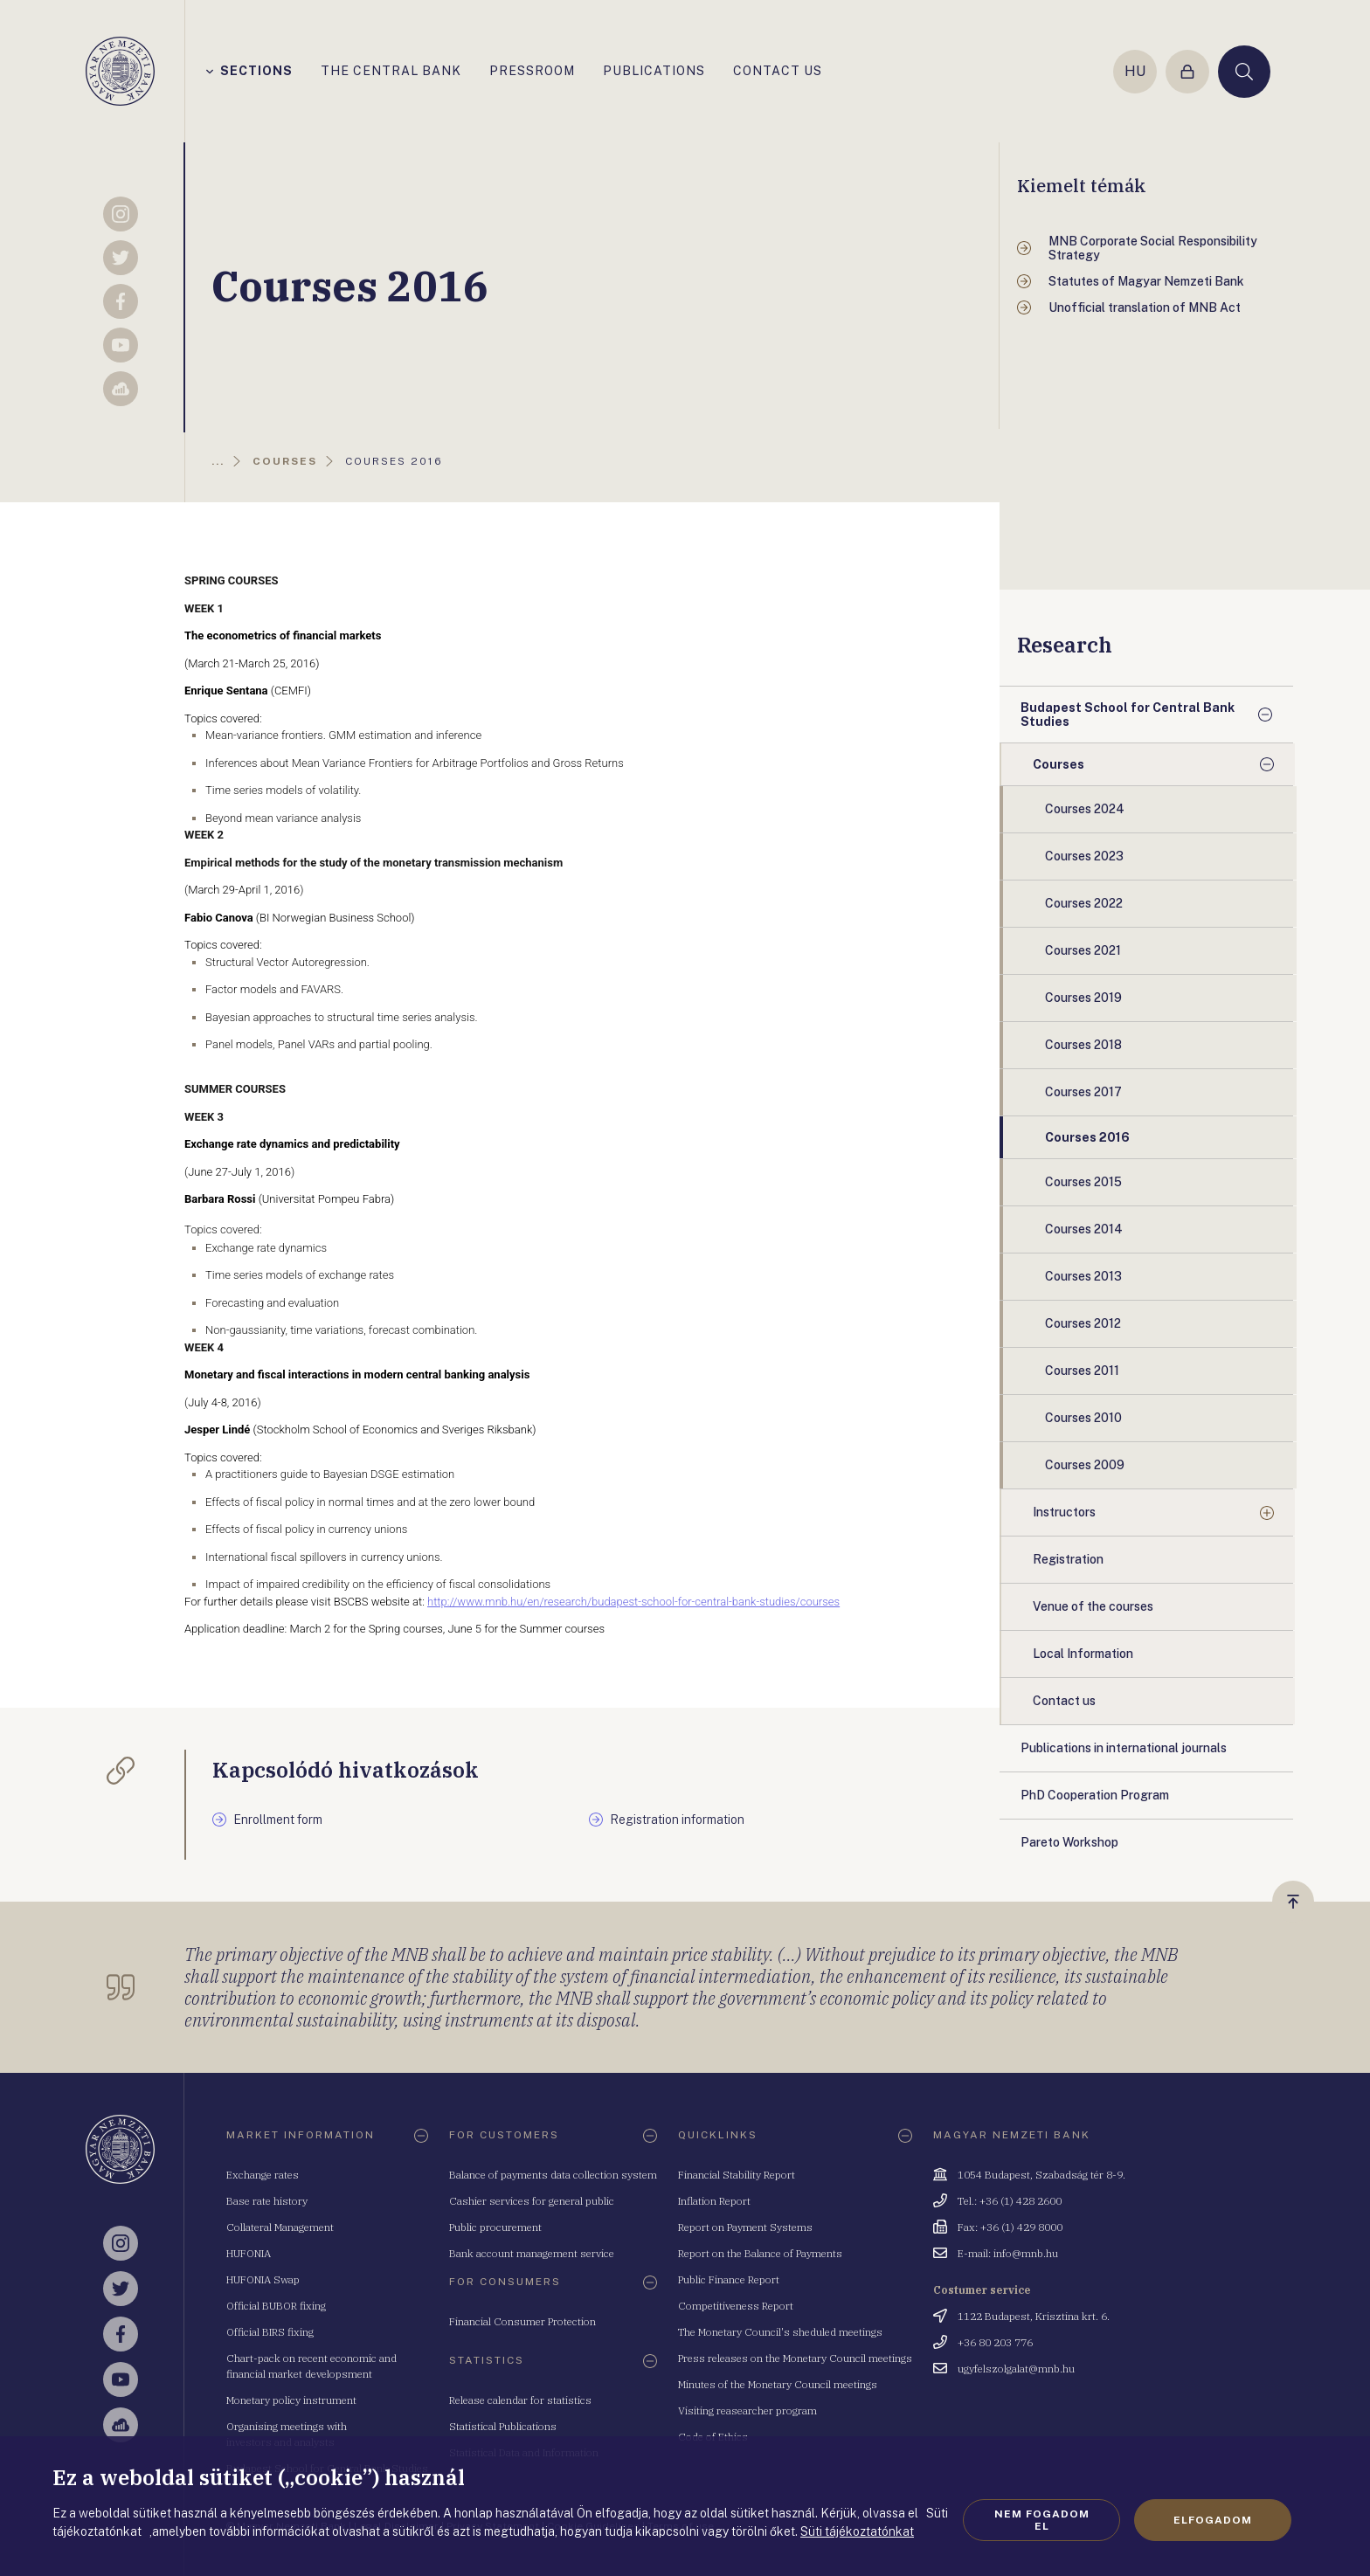  I want to click on ugyfelszolgalat@mnb.hu, so click(1016, 2368).